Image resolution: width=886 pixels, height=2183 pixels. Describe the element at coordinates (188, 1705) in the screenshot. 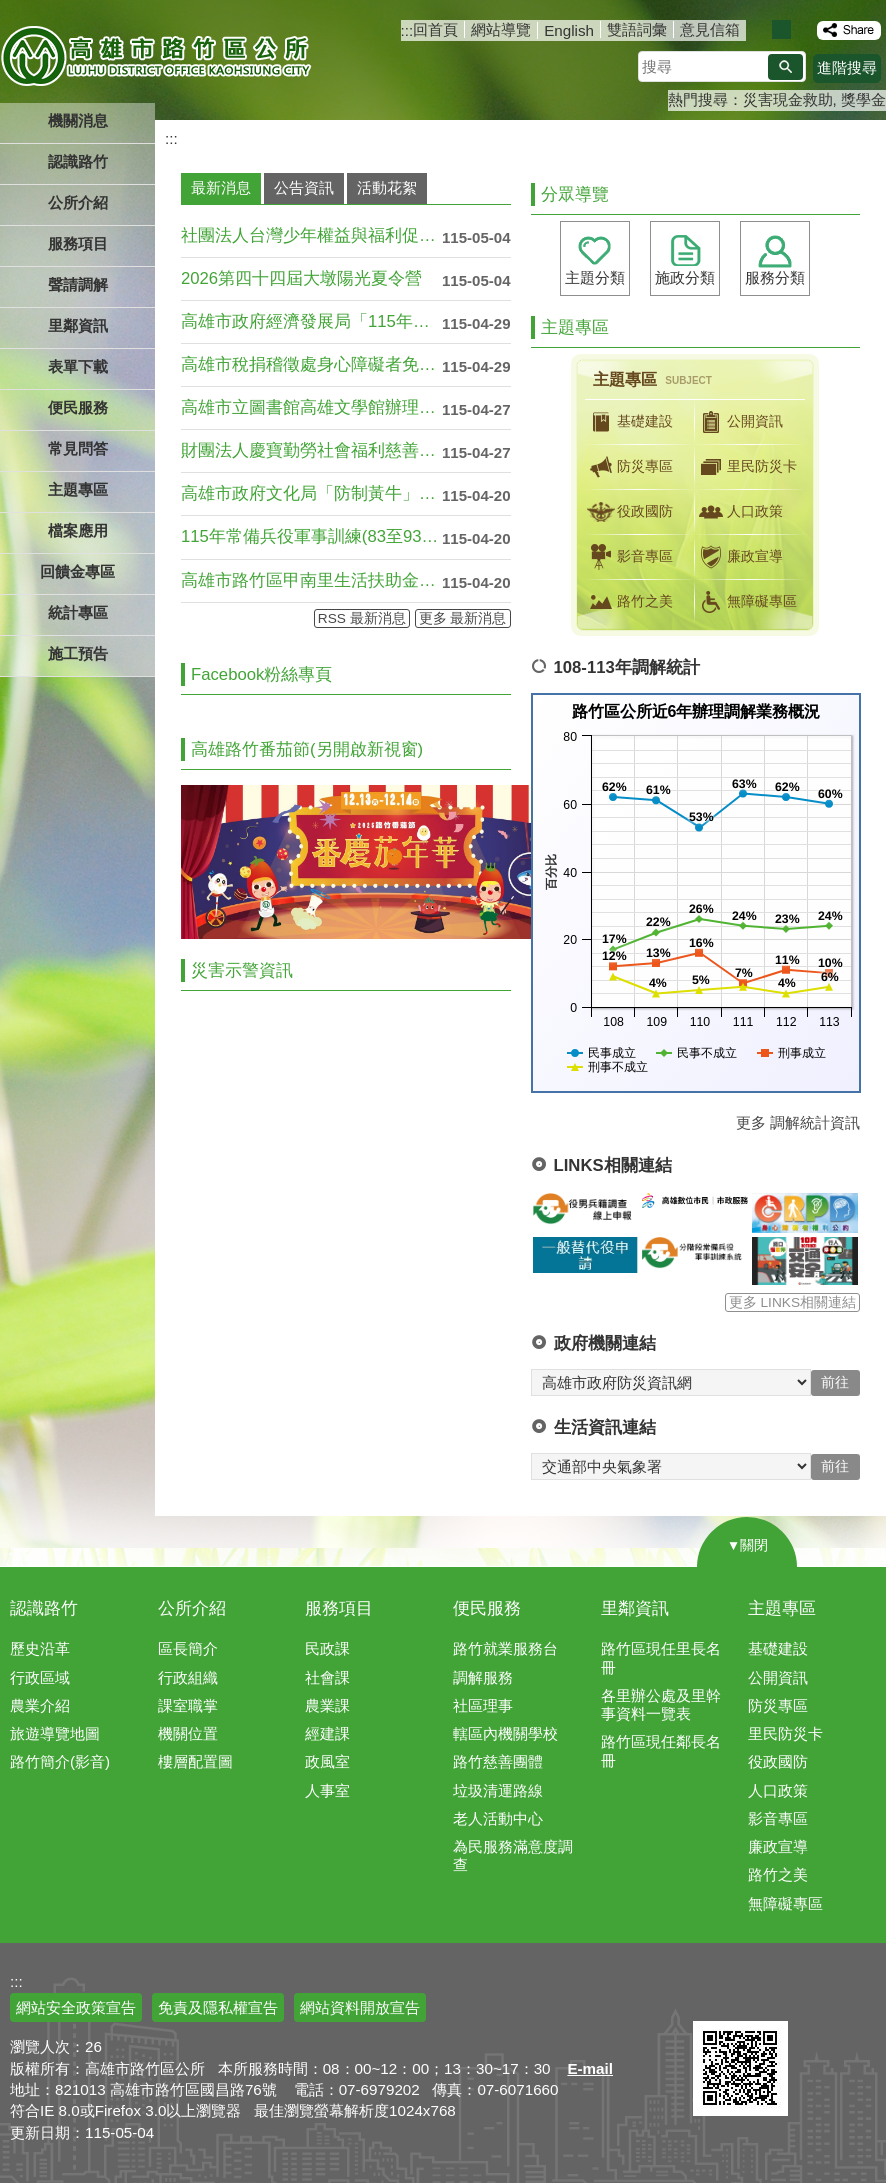

I see `課室職掌` at that location.